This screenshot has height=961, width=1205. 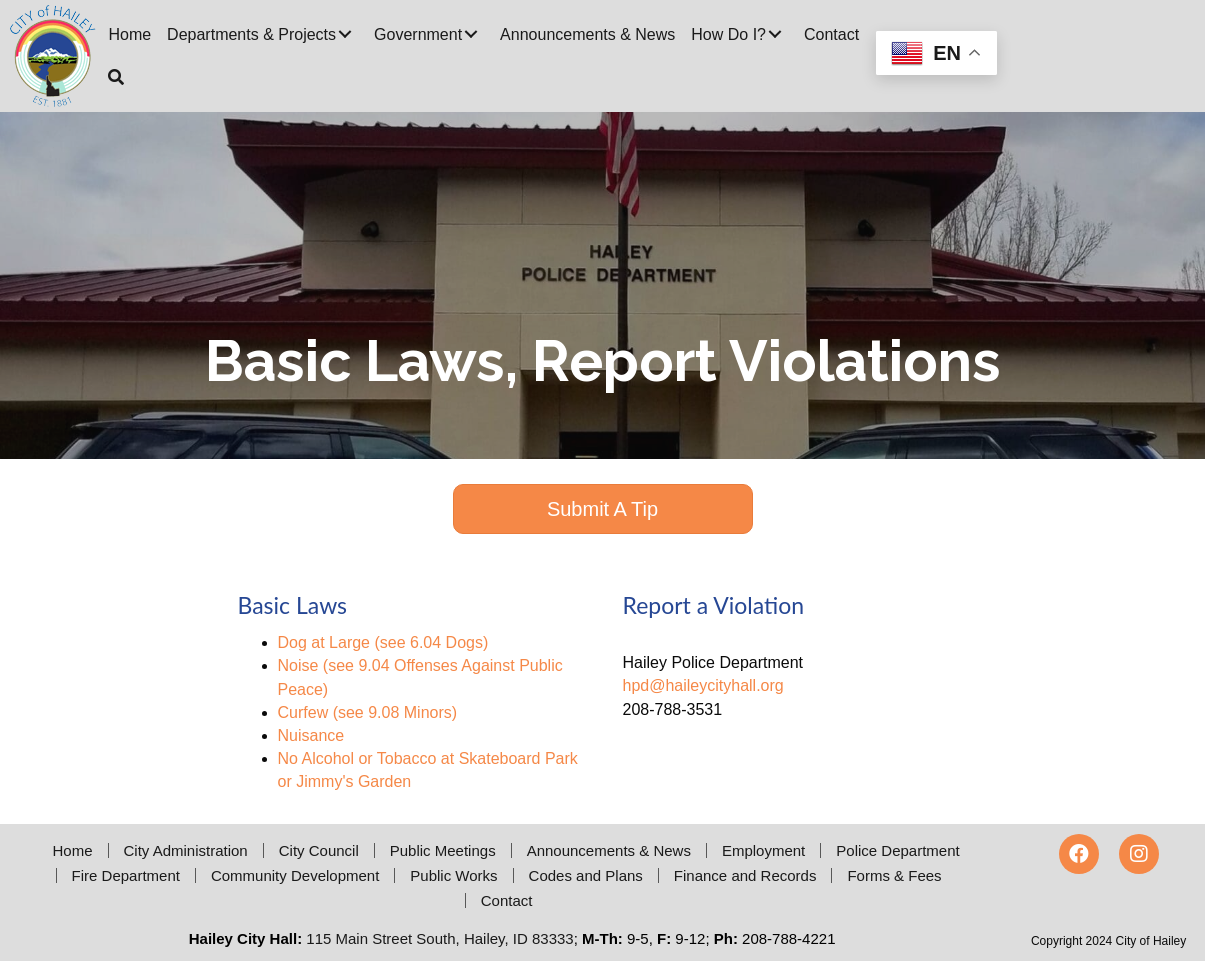 I want to click on Contact, so click(x=507, y=900).